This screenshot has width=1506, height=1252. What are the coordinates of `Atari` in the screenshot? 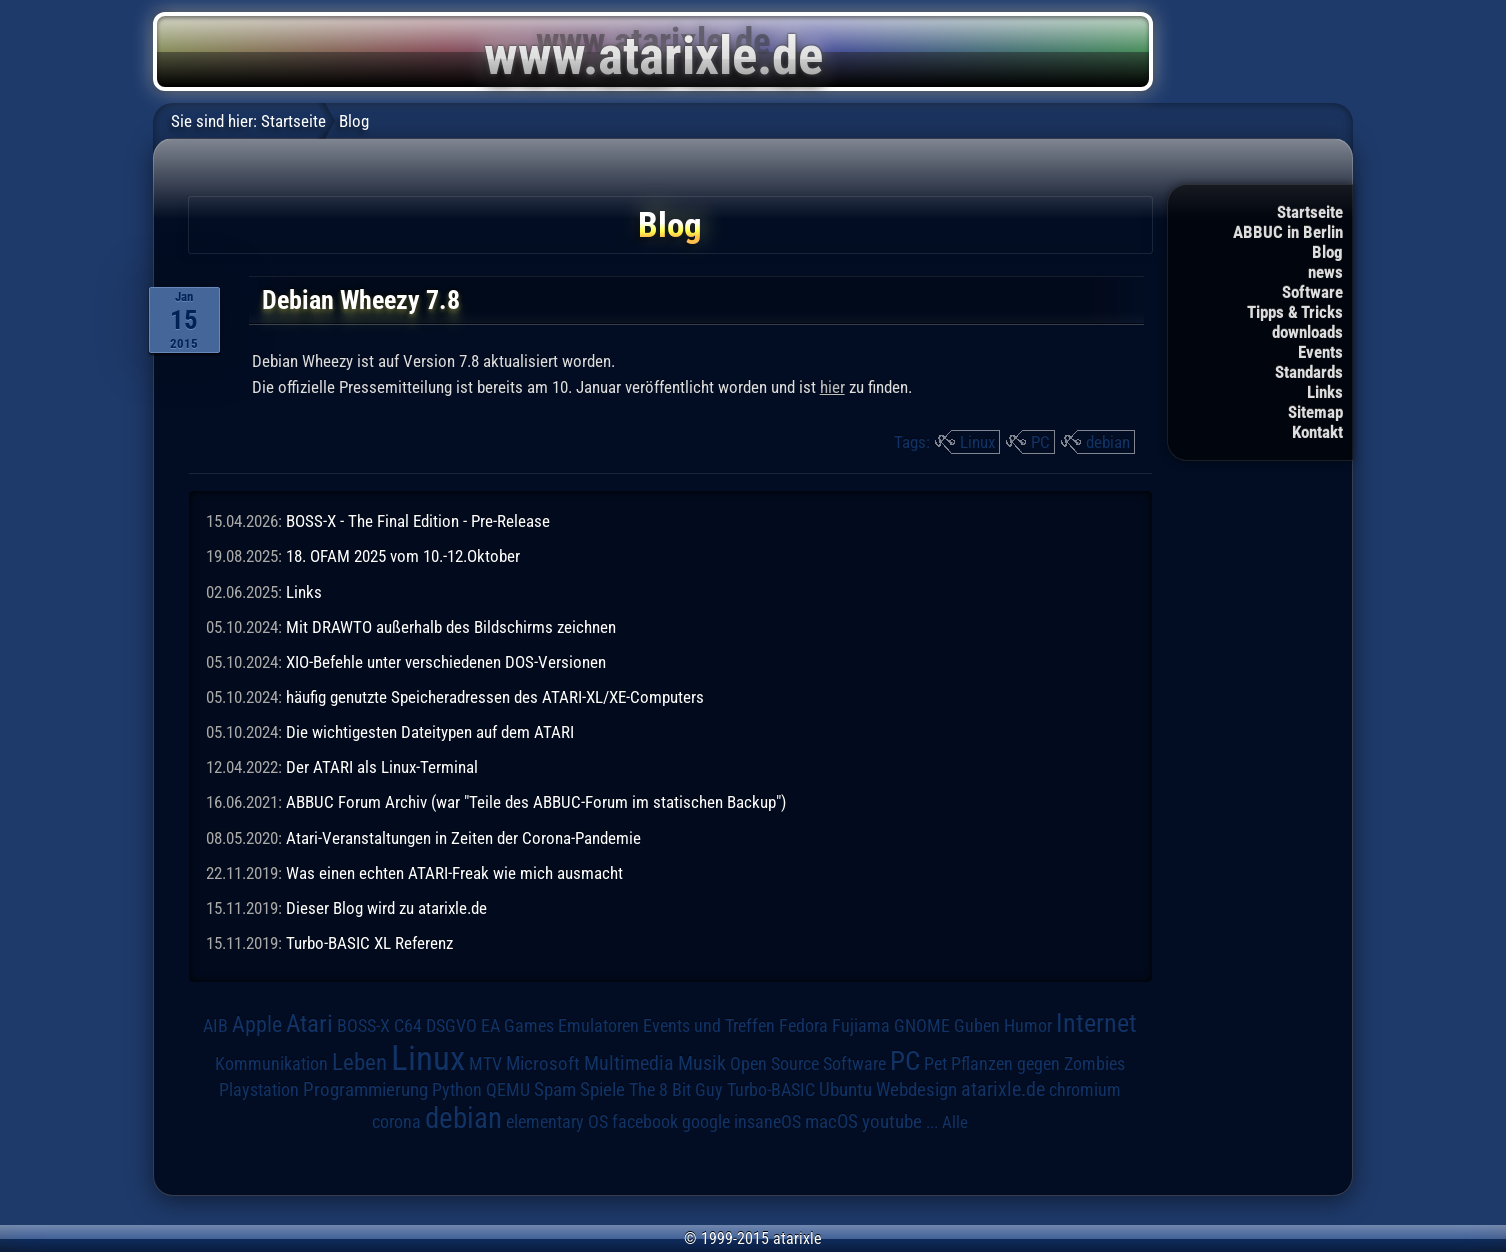 It's located at (309, 1023).